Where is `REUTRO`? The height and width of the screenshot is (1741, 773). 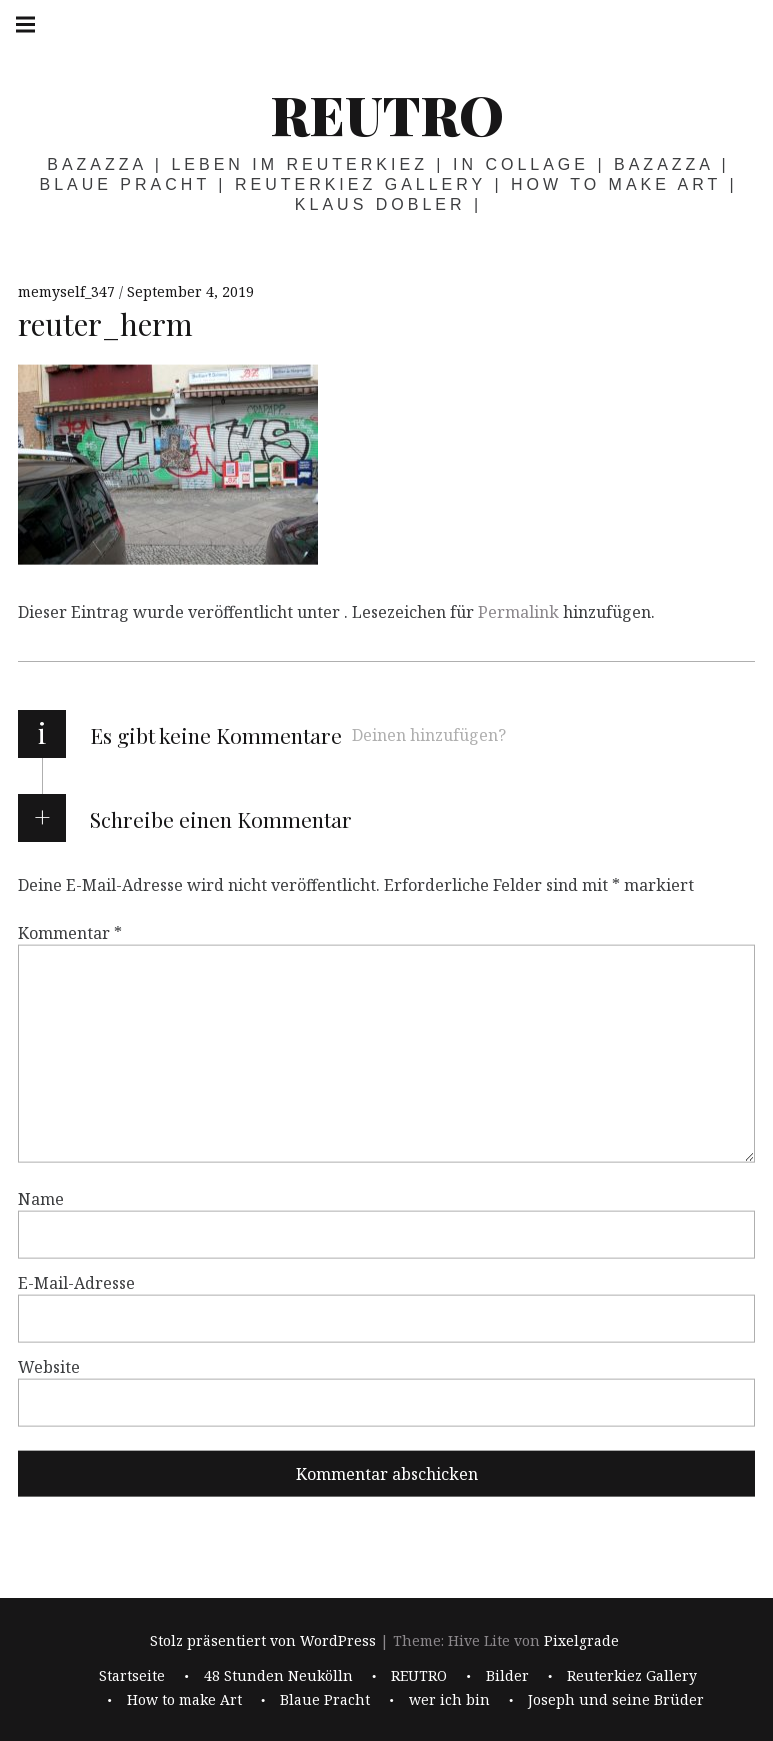 REUTRO is located at coordinates (387, 114).